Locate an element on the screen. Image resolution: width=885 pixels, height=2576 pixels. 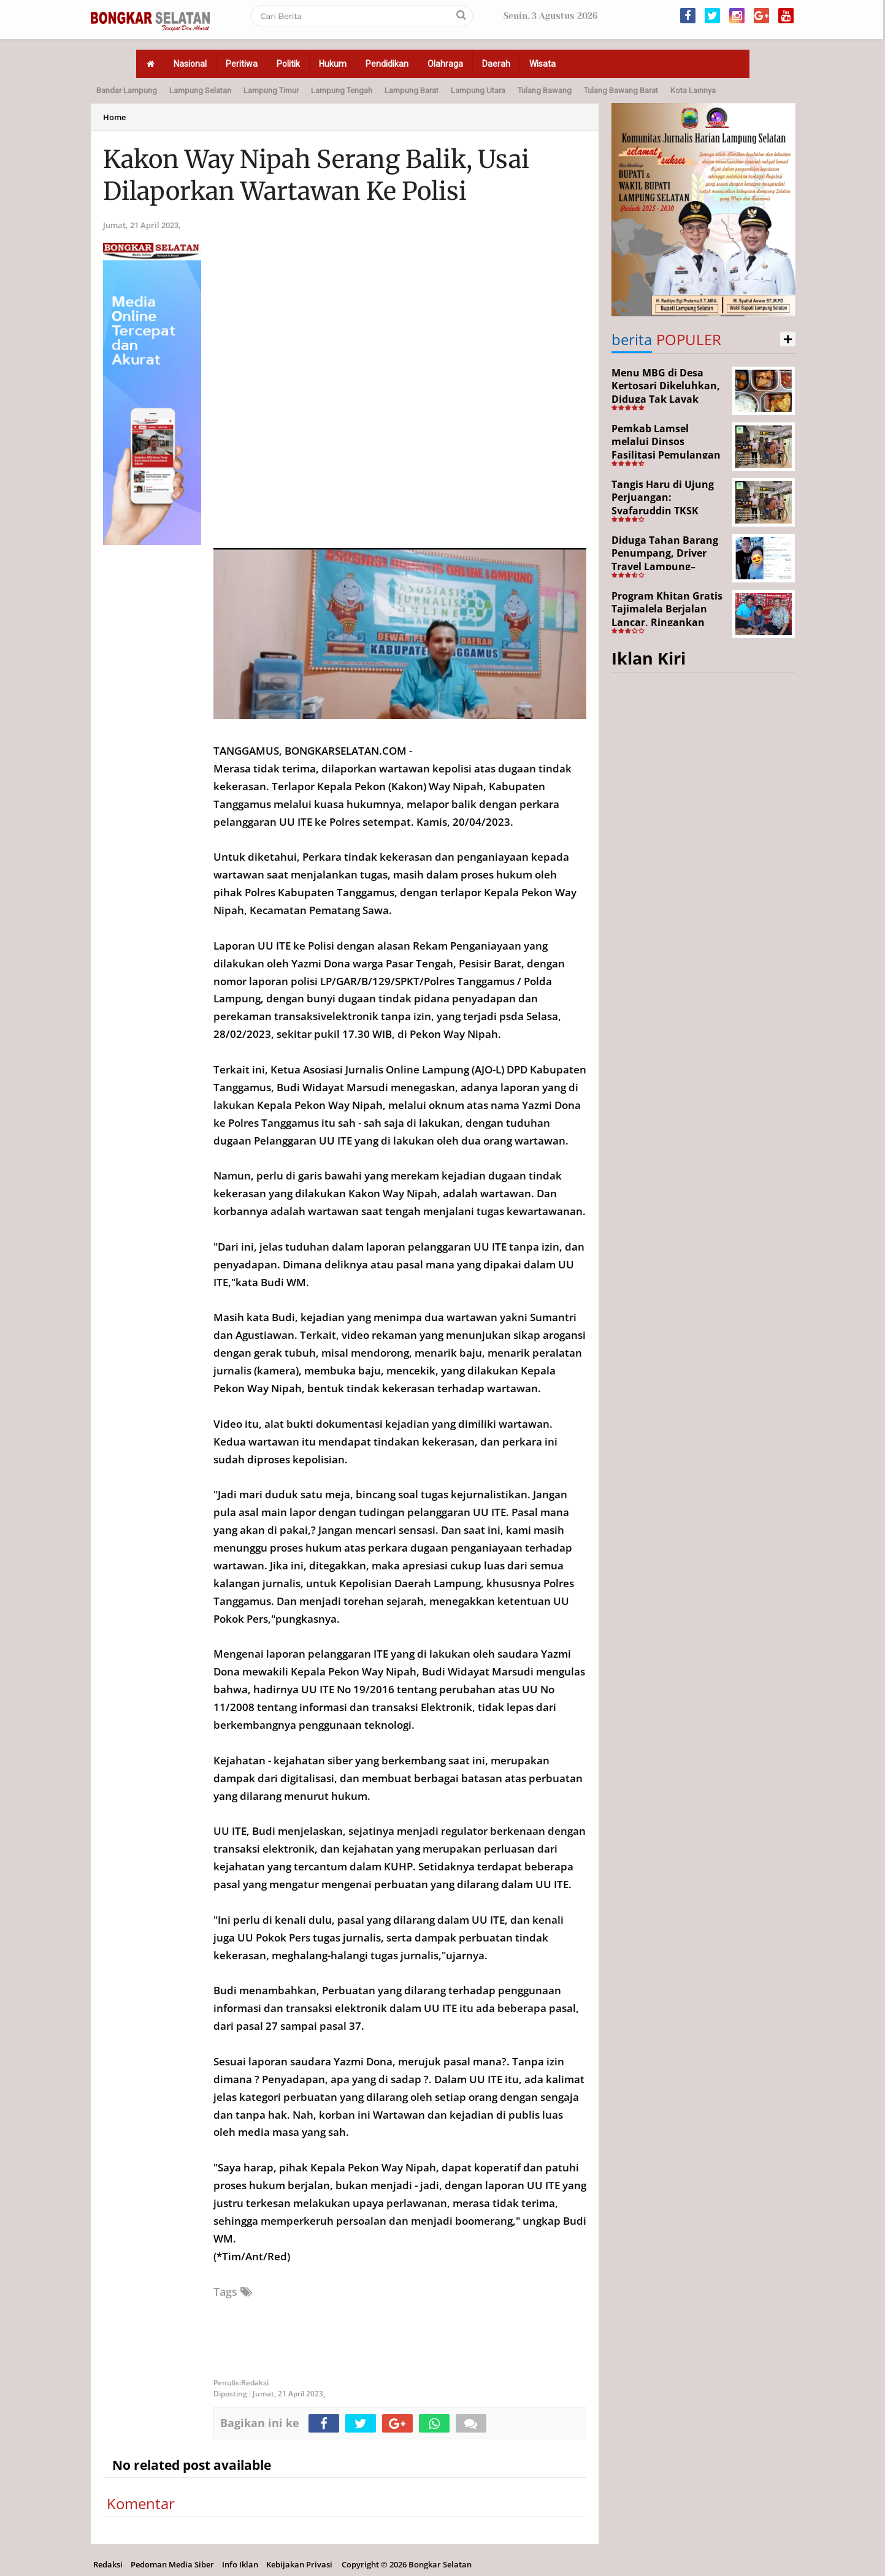
Kebijakan Privasi is located at coordinates (299, 2564).